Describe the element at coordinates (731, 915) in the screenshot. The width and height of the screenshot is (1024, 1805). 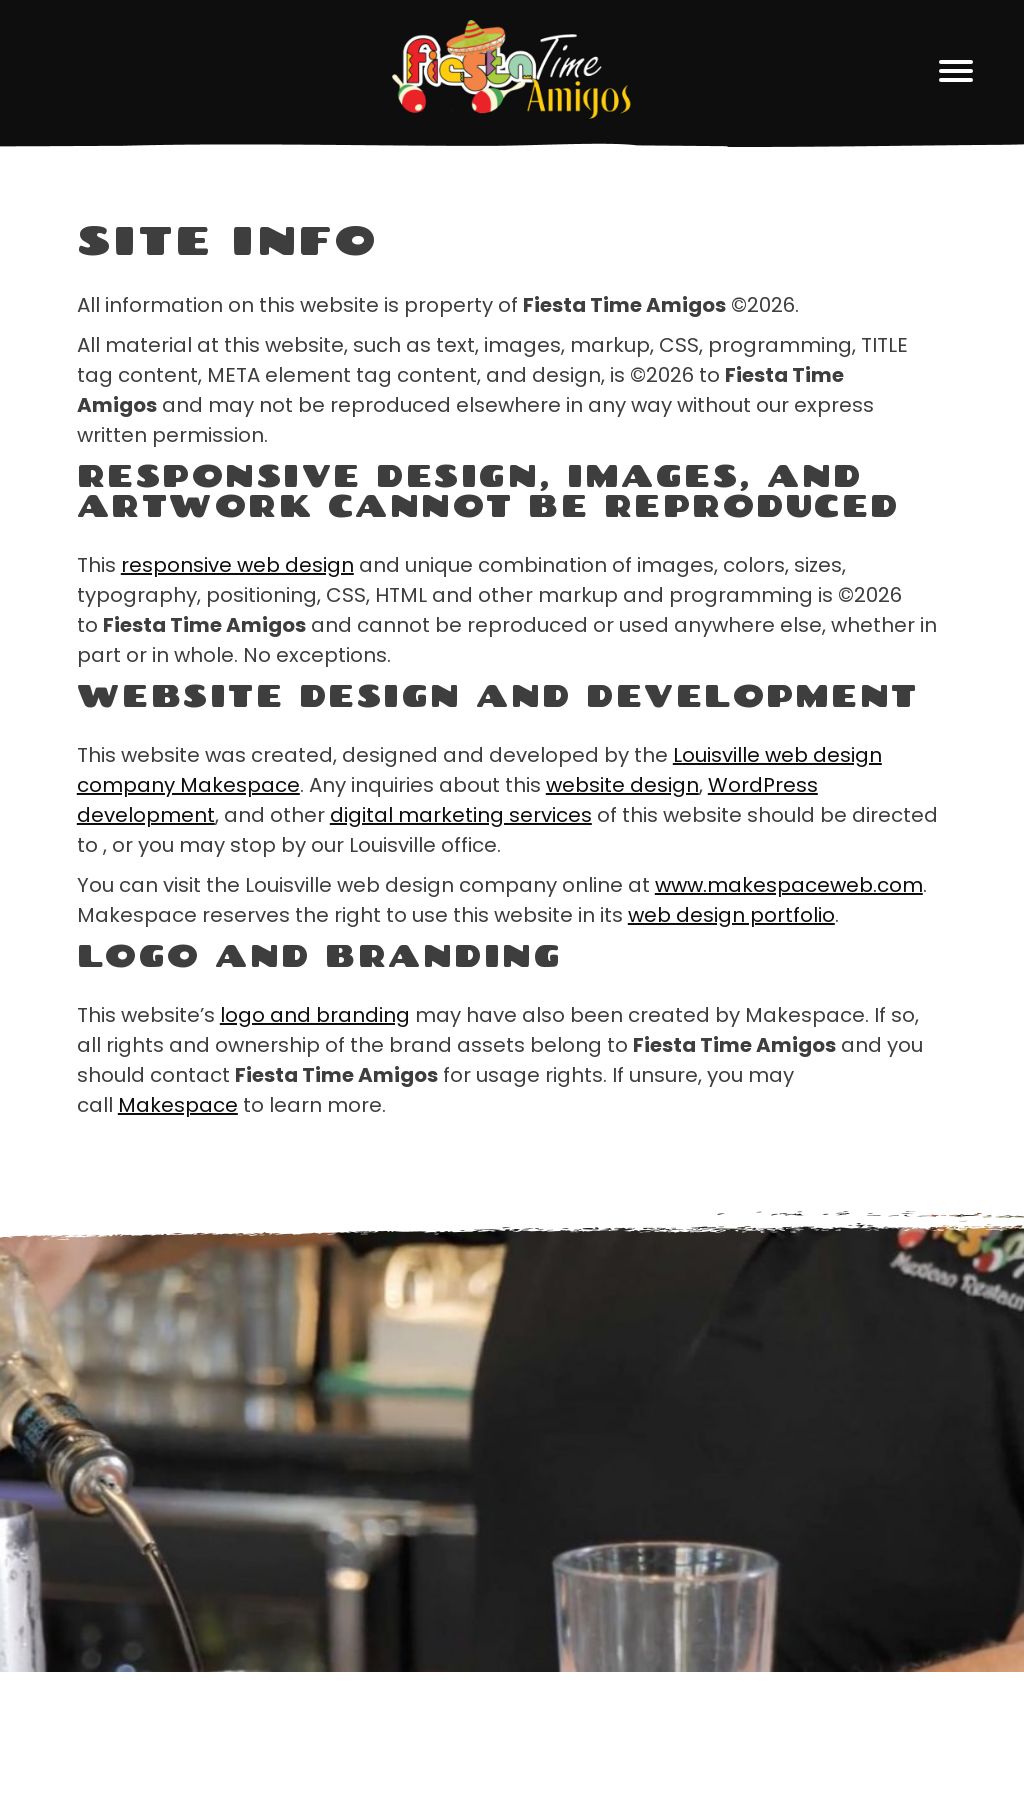
I see `web design portfolio` at that location.